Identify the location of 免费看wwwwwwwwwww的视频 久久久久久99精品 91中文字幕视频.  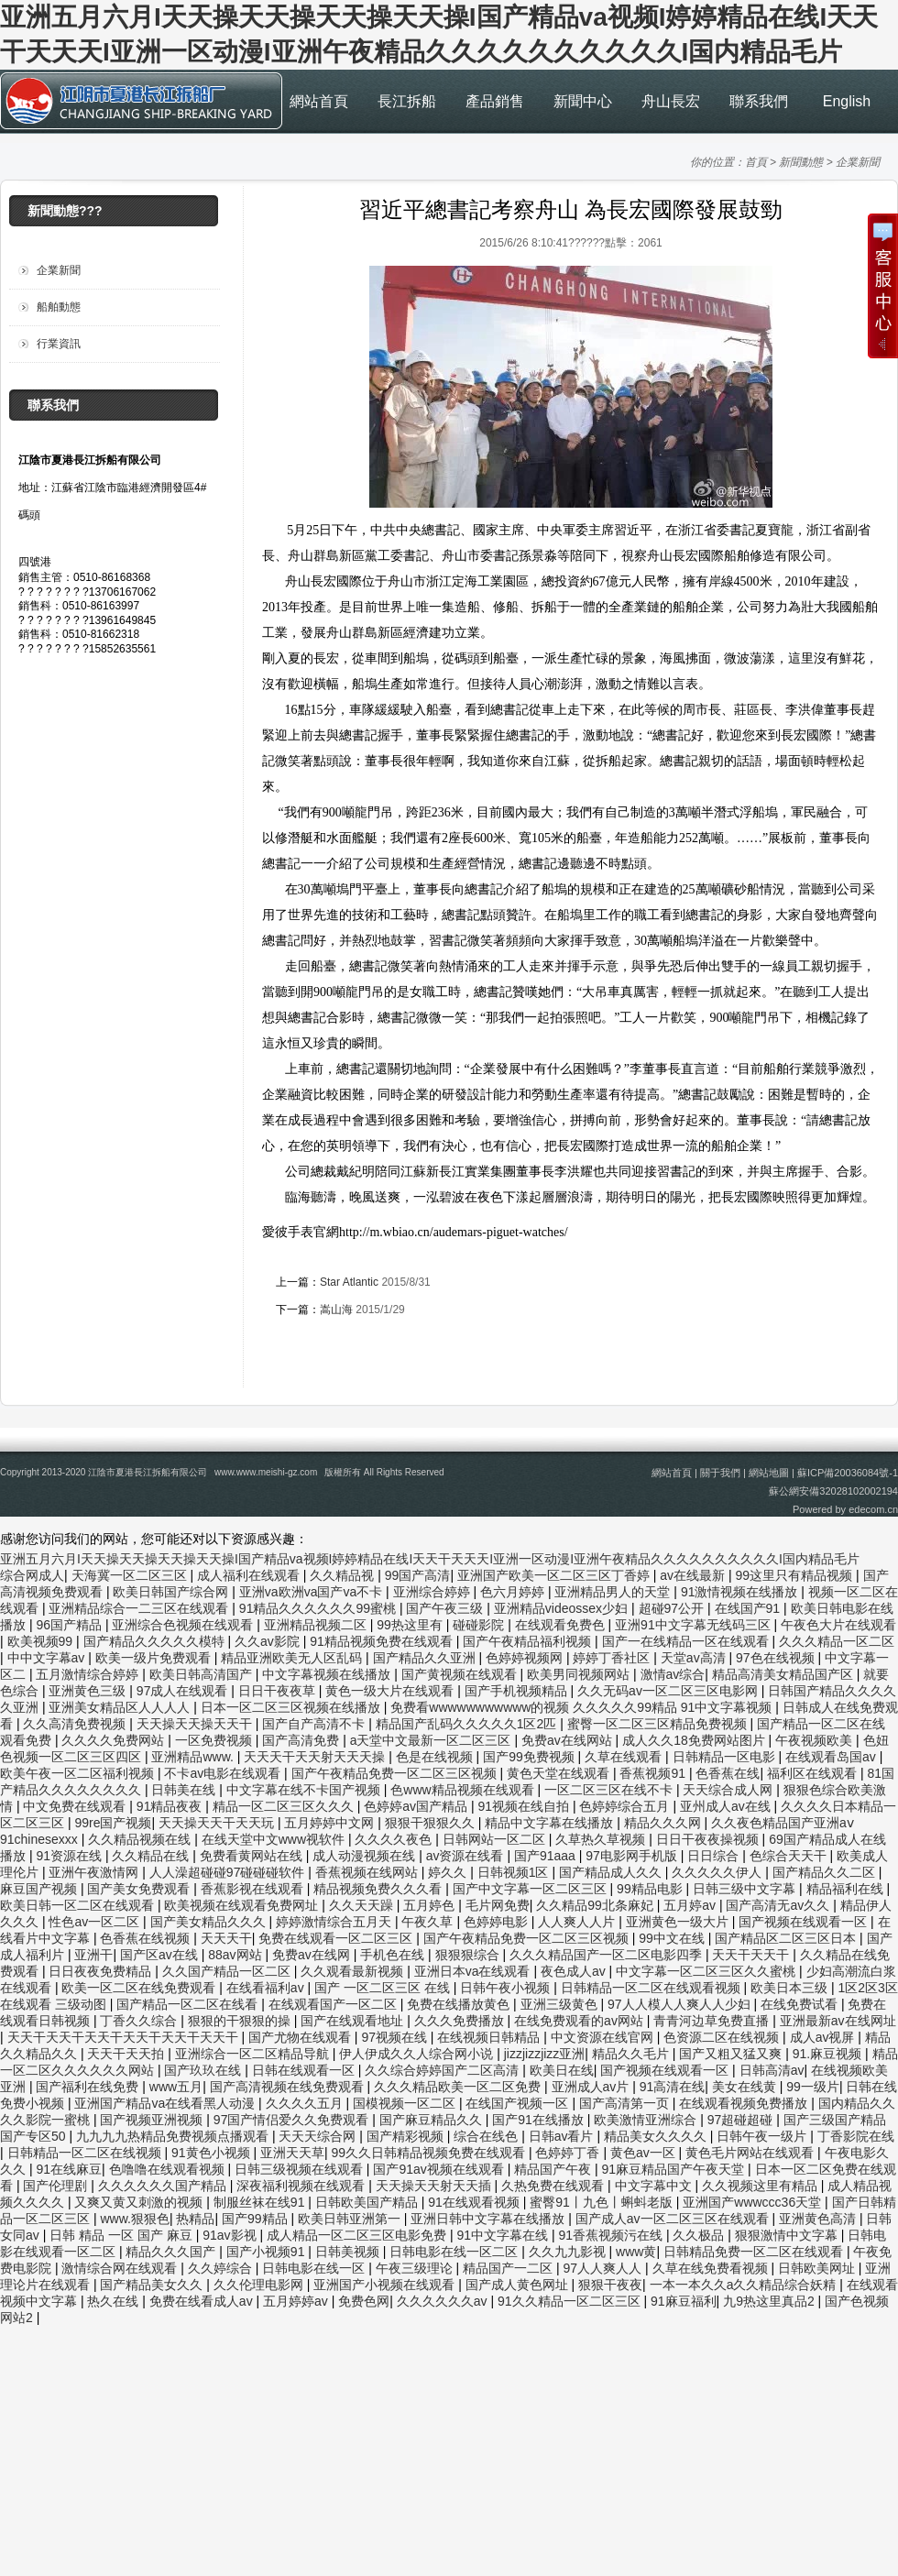
(582, 1707).